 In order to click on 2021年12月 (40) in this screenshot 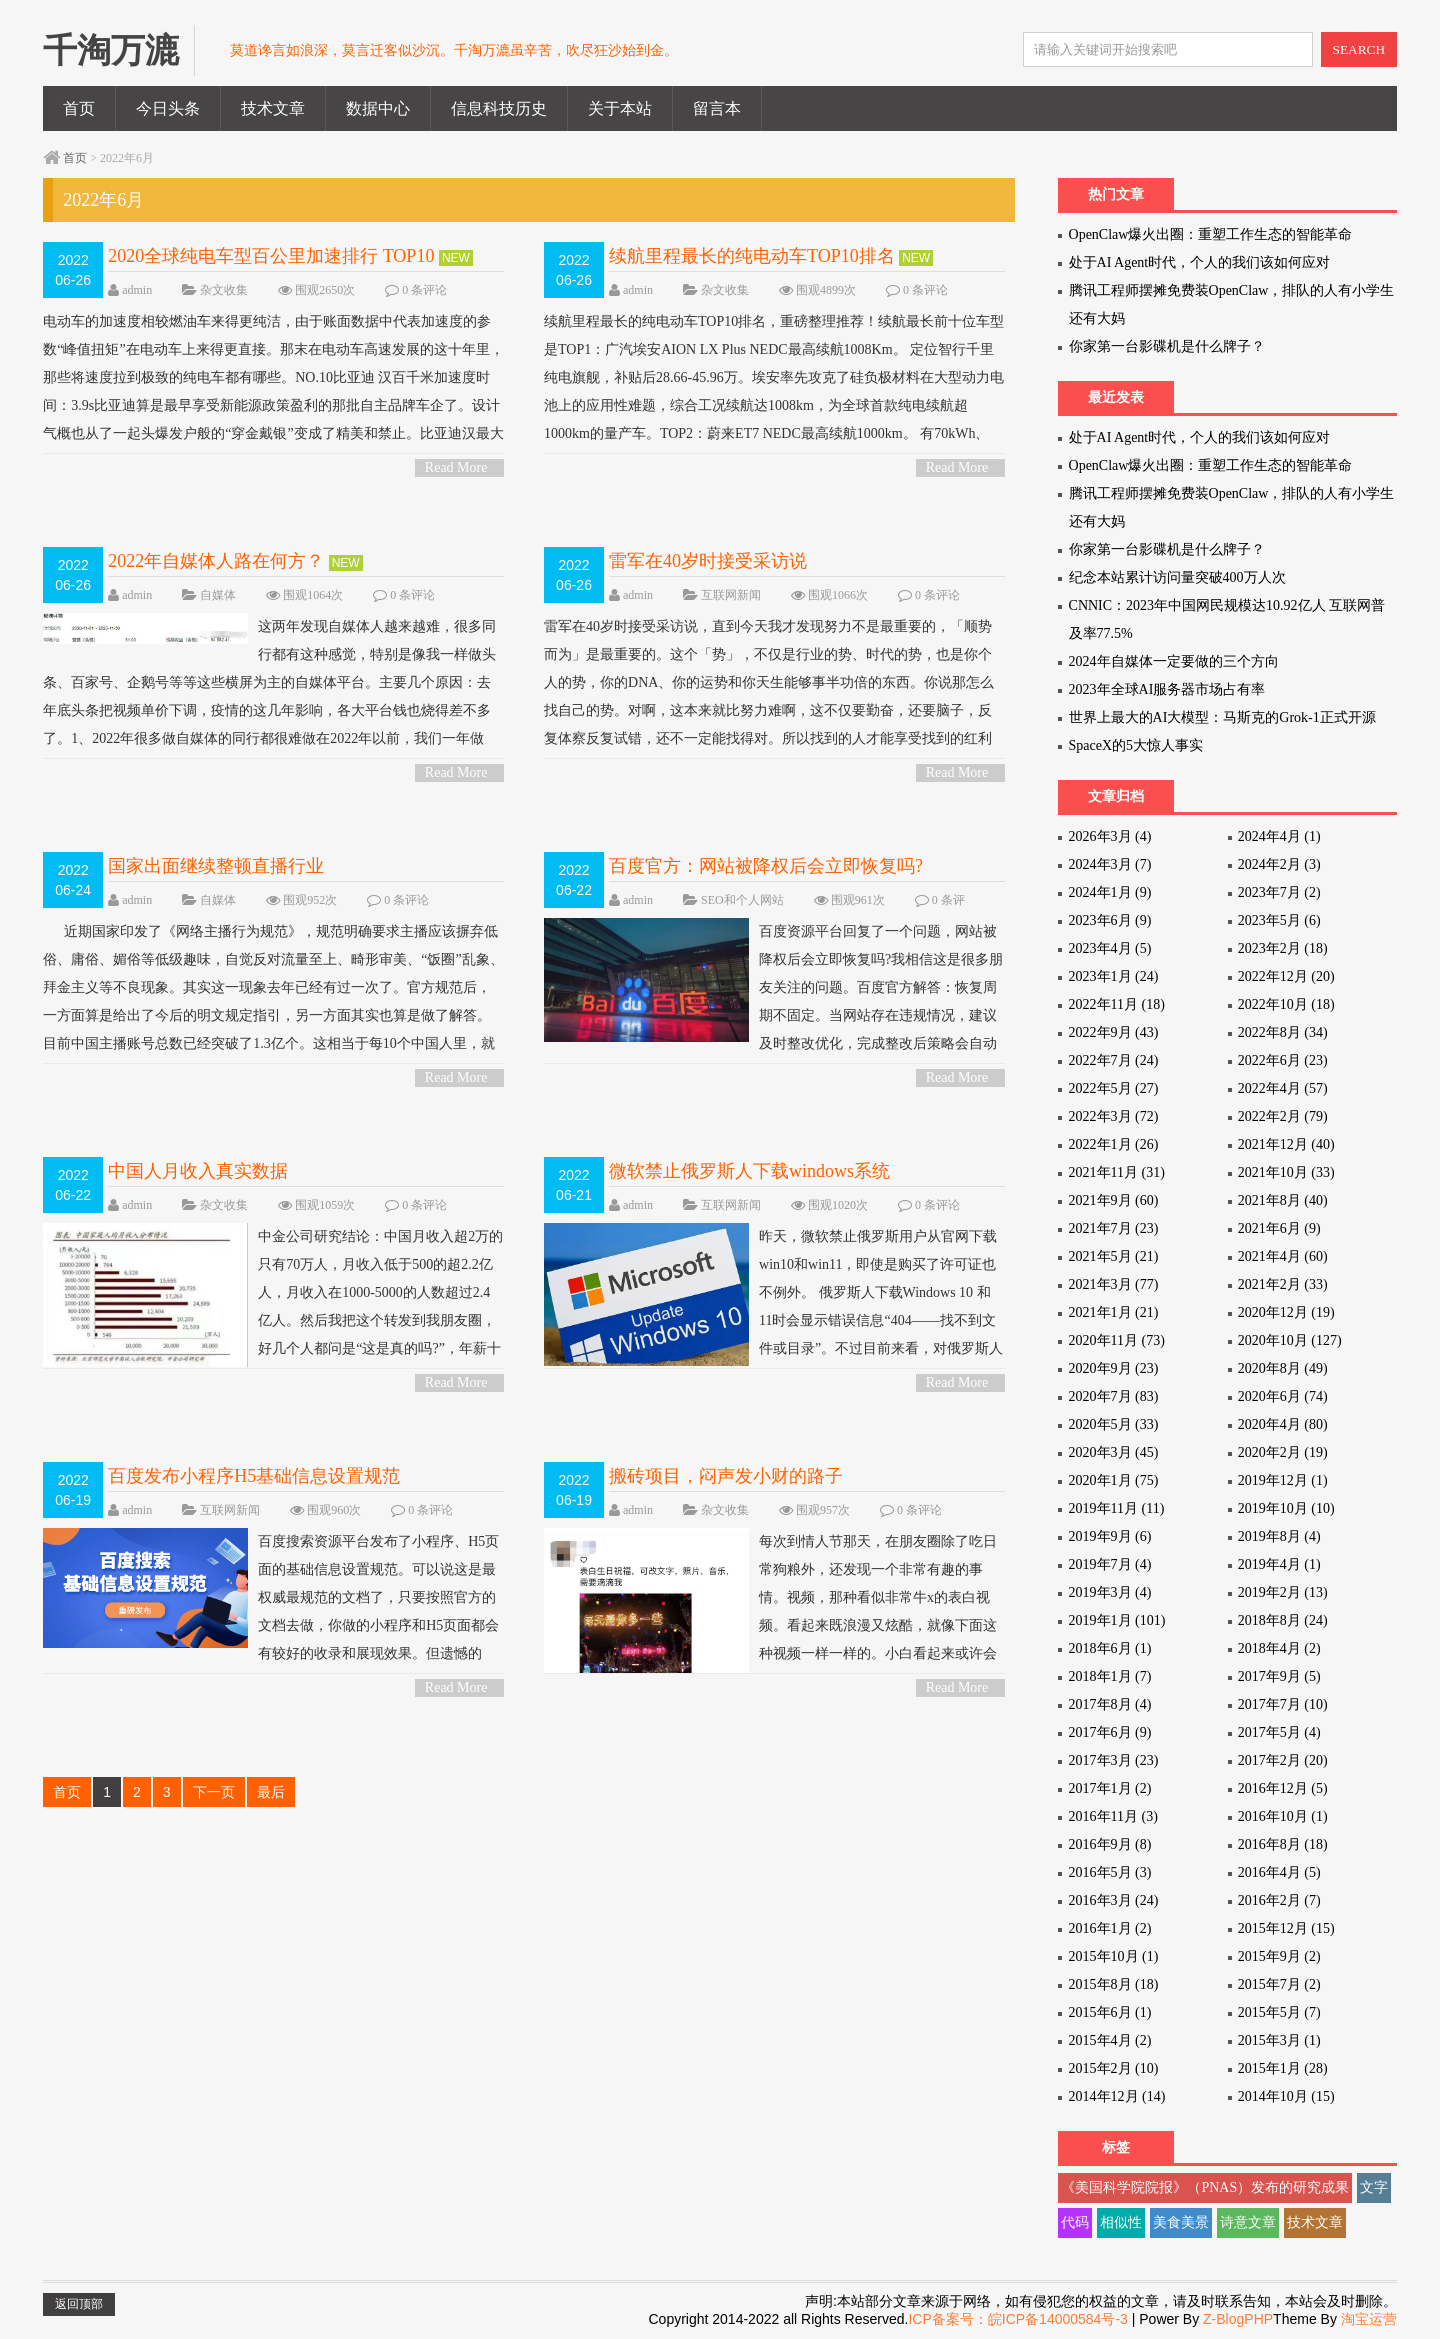, I will do `click(1286, 1144)`.